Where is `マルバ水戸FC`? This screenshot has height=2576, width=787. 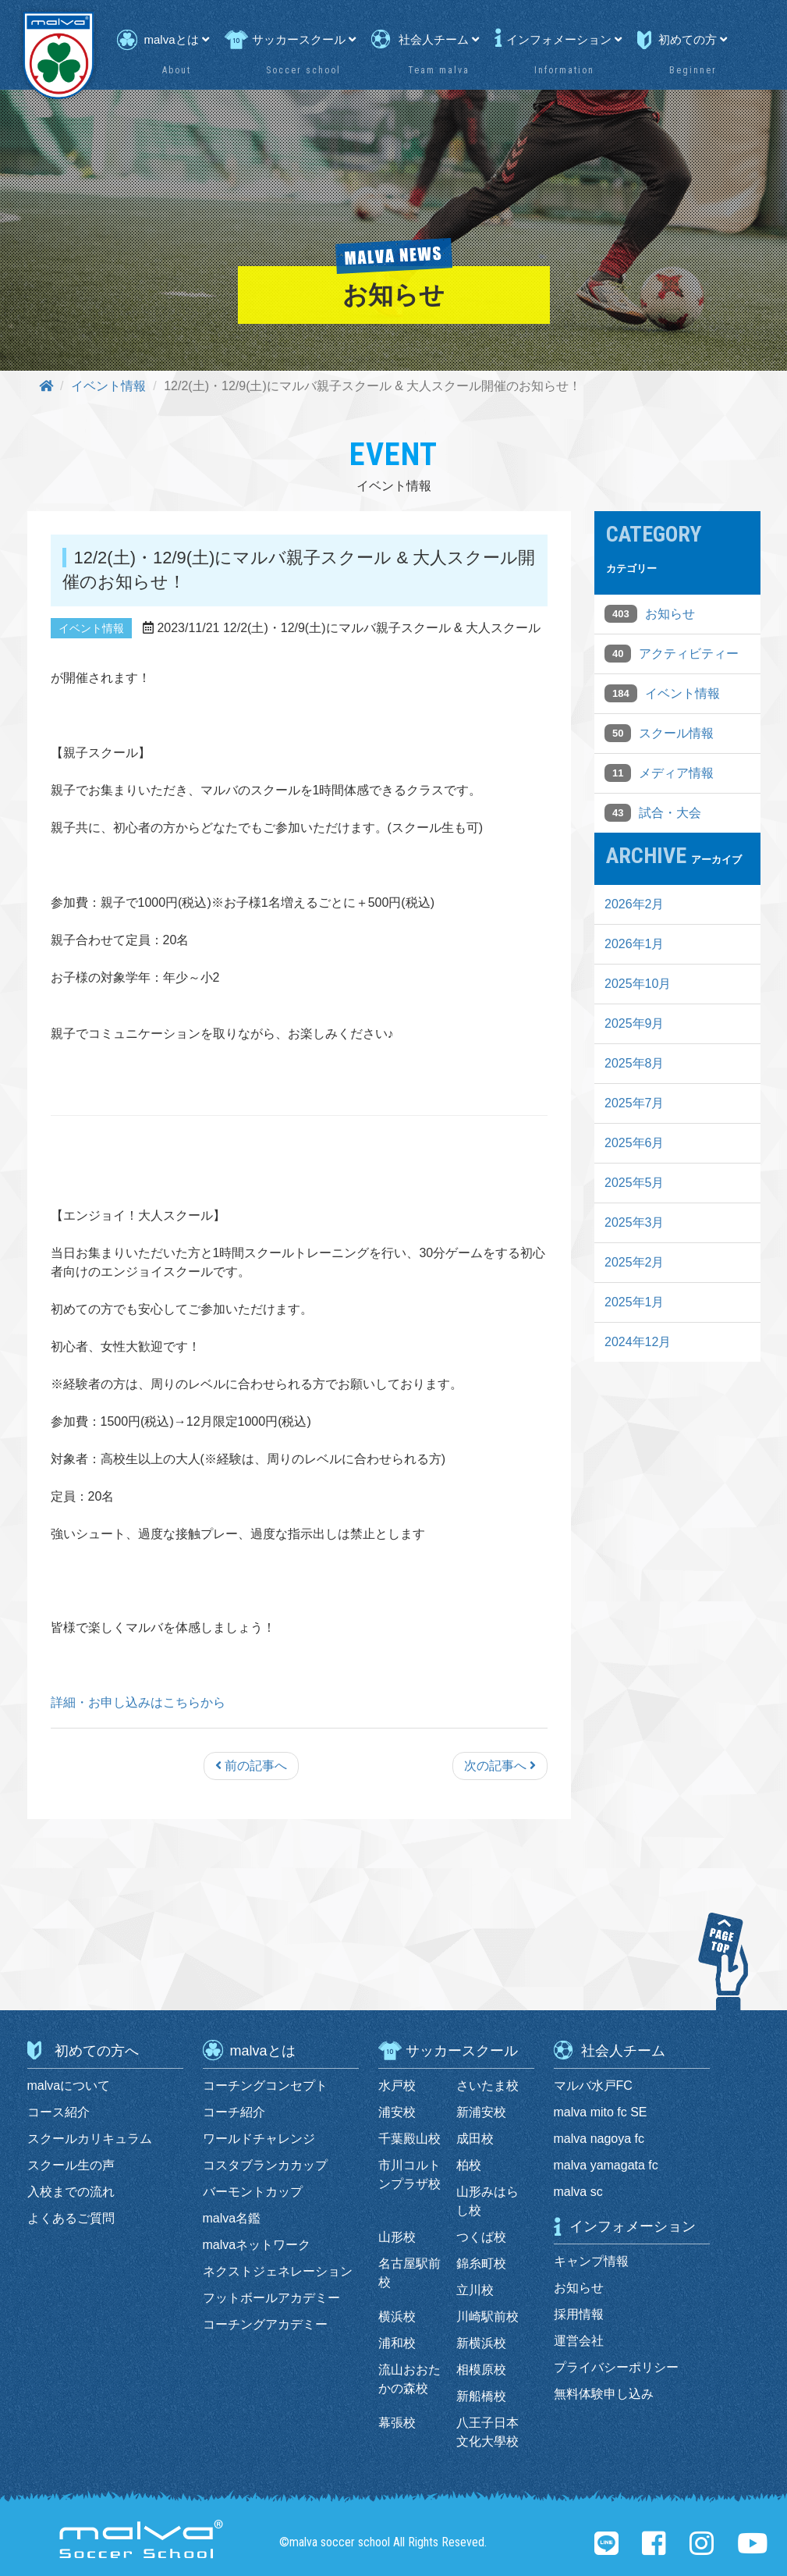 マルバ水戸FC is located at coordinates (593, 2085).